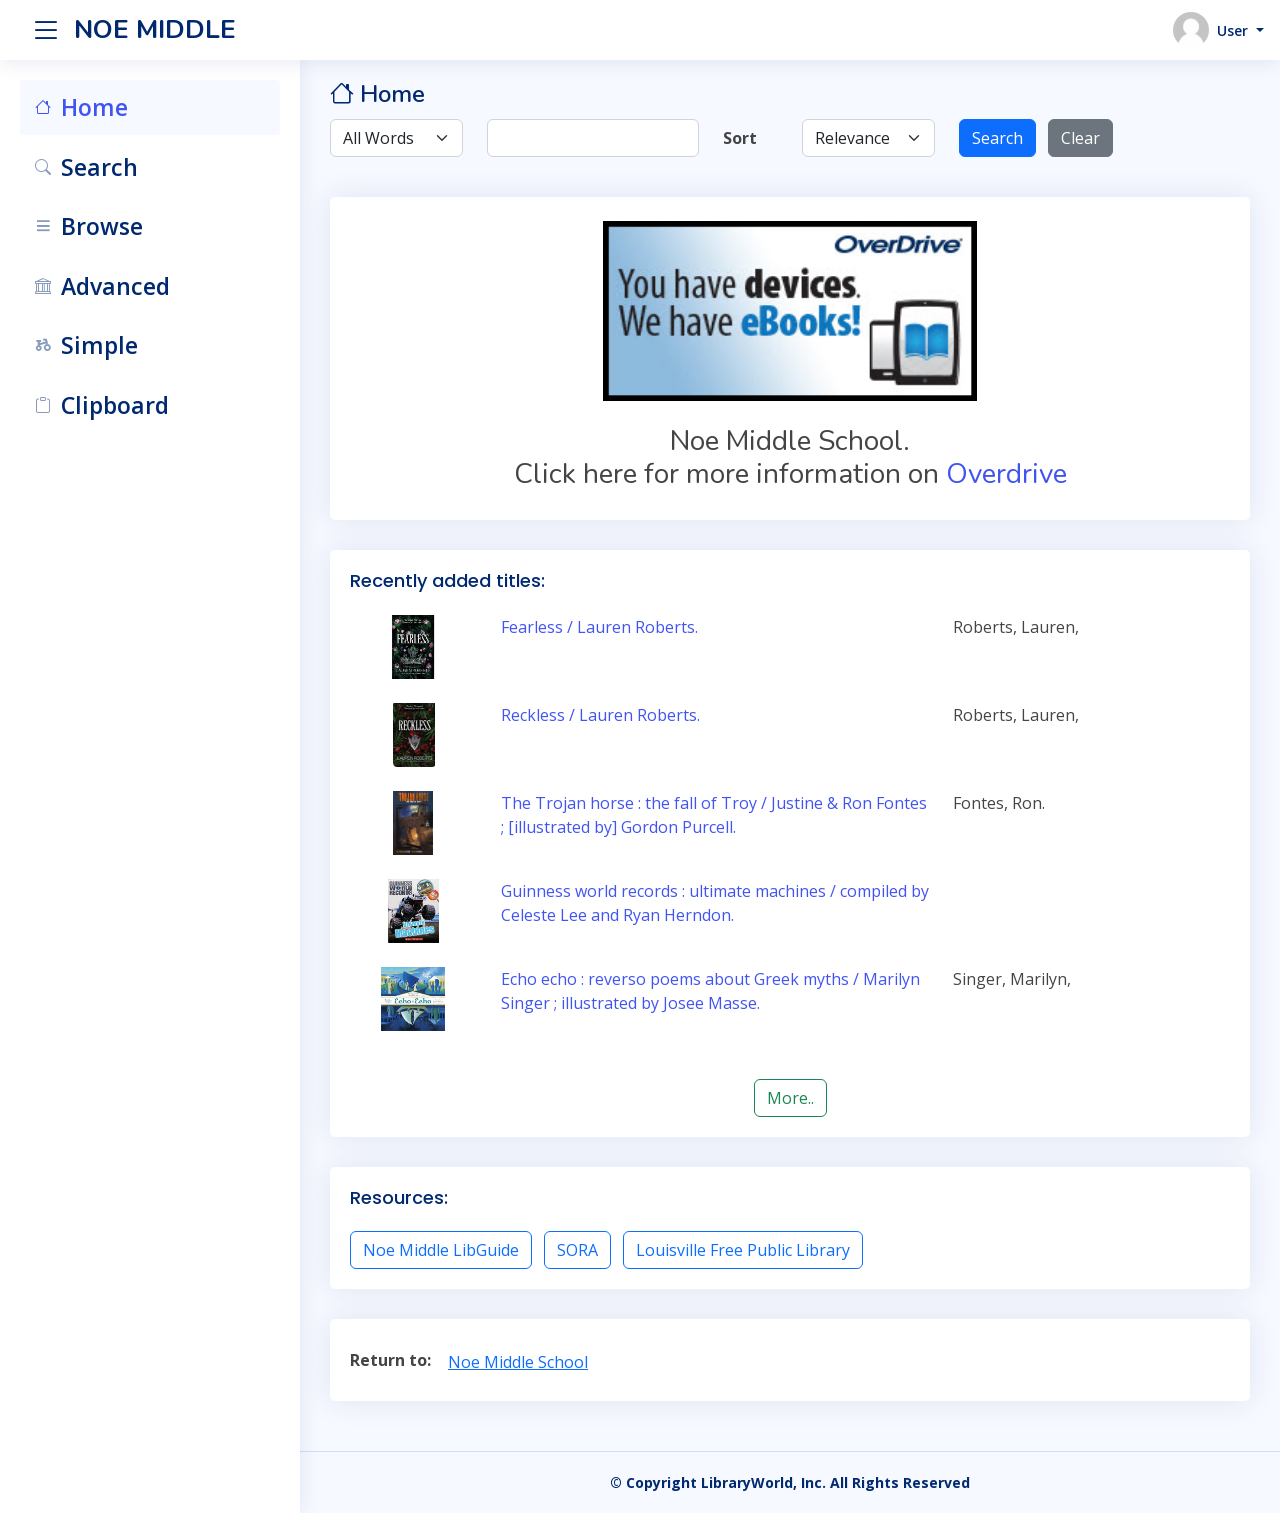 Image resolution: width=1280 pixels, height=1513 pixels. I want to click on Overdrive, so click(1006, 474).